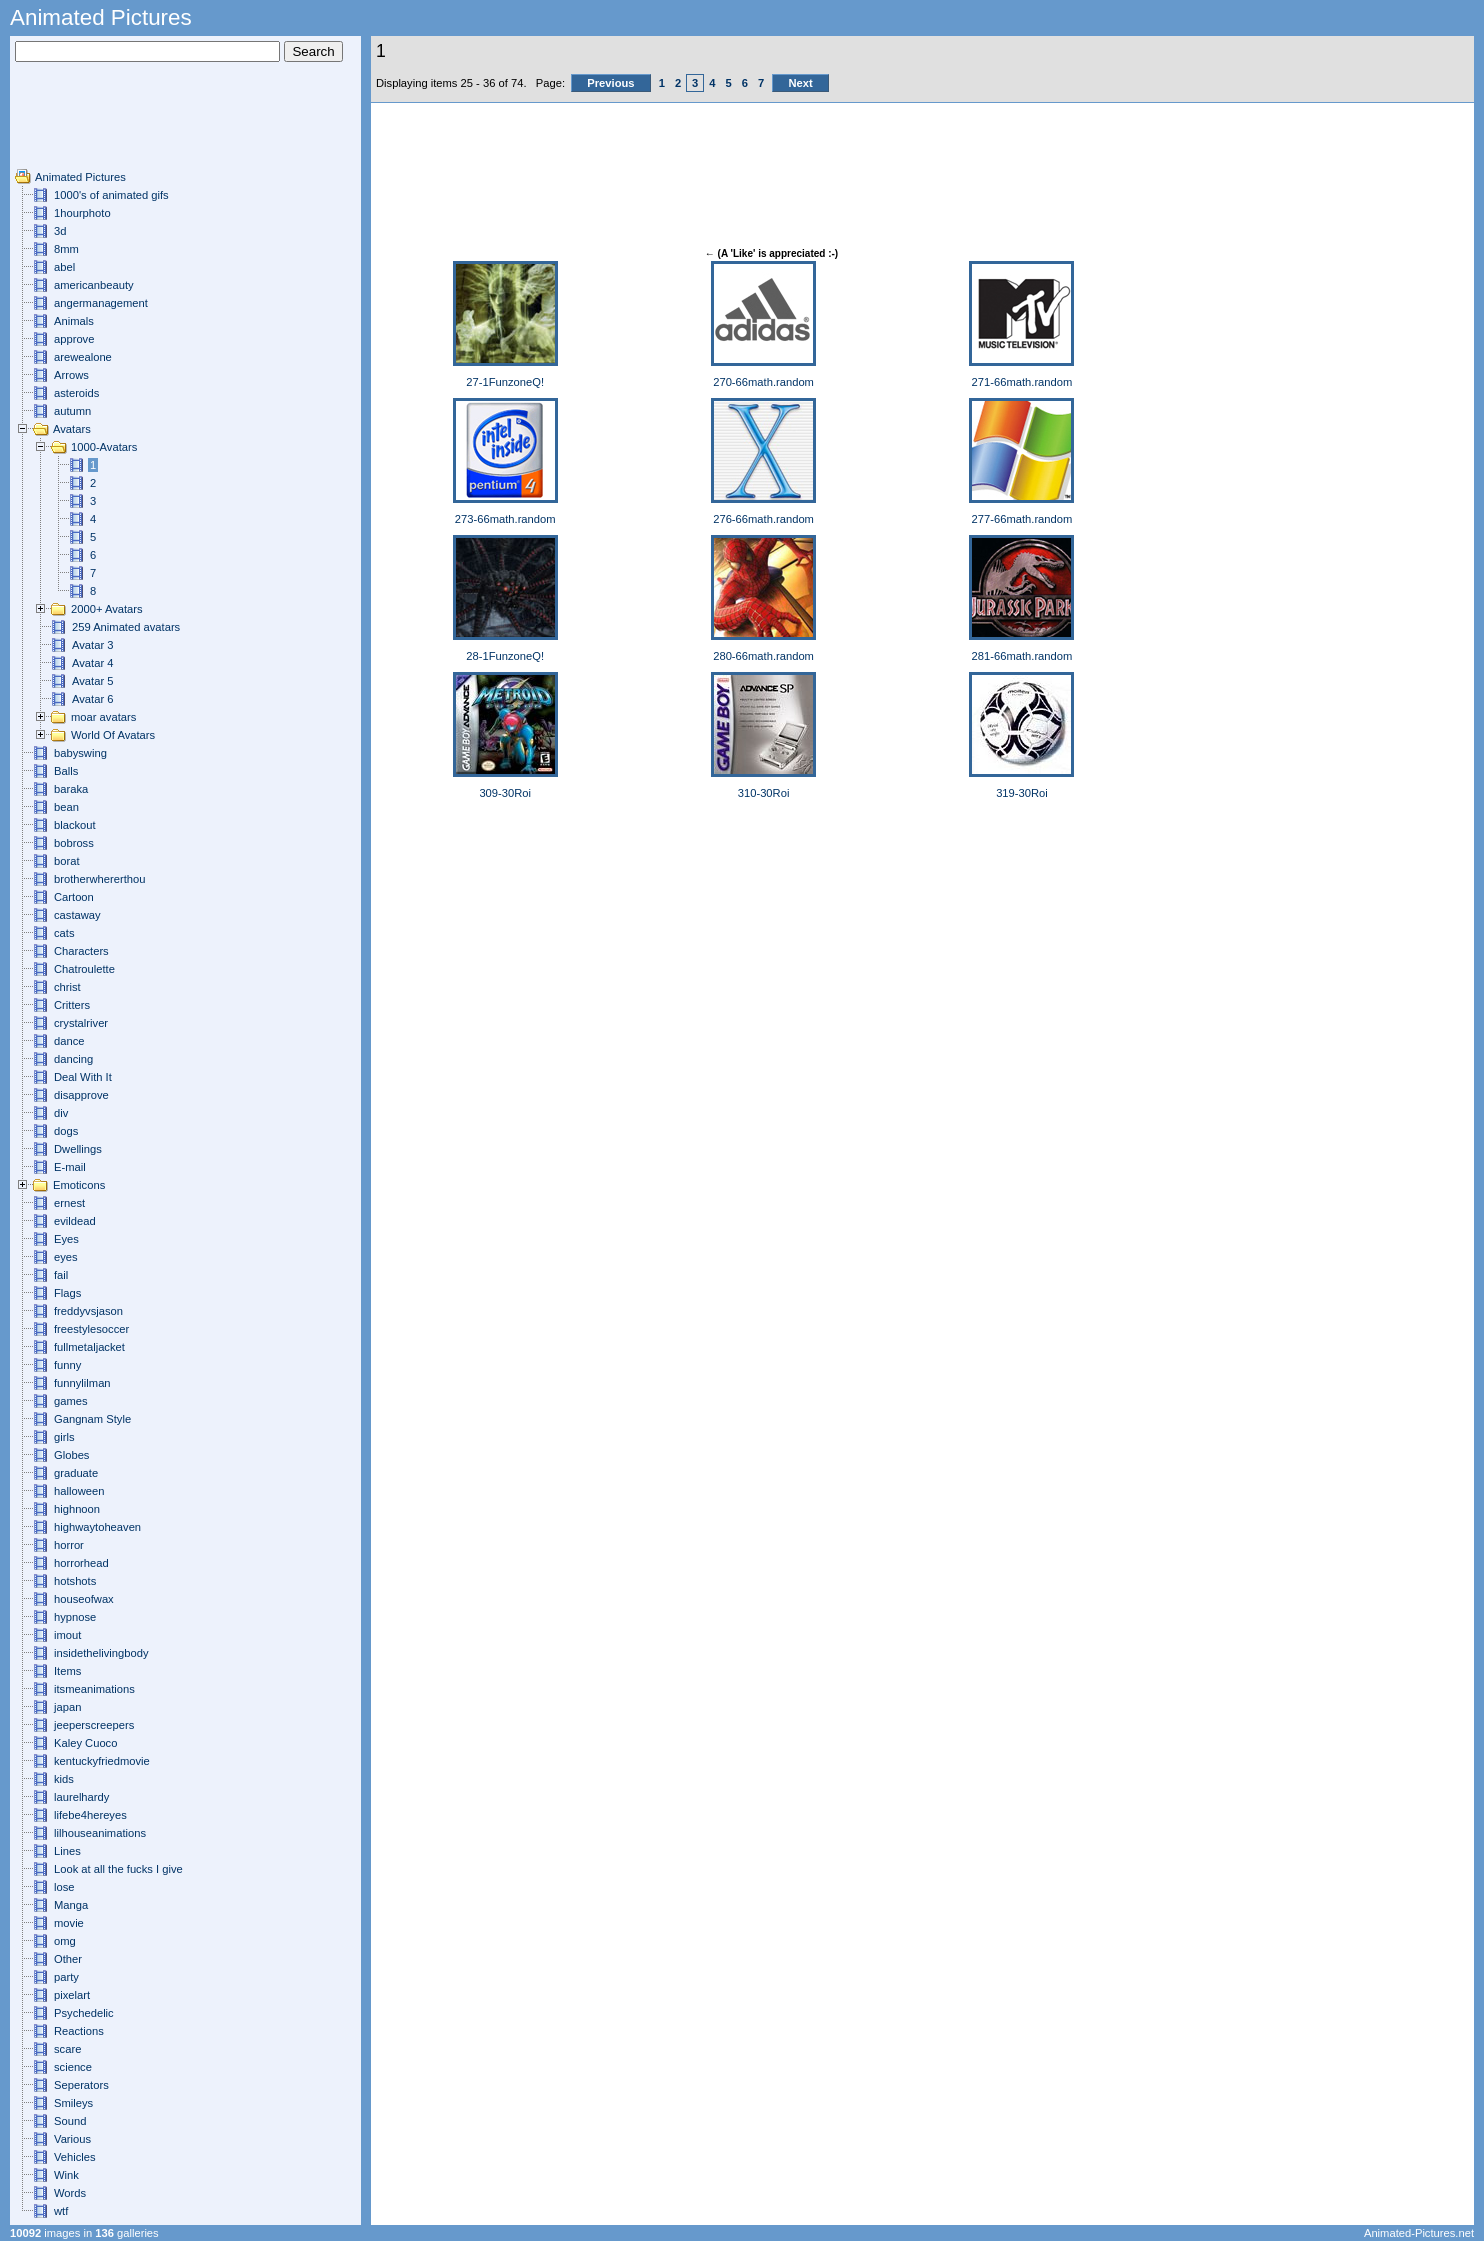 This screenshot has height=2241, width=1484. What do you see at coordinates (118, 1869) in the screenshot?
I see `Look at all the fucks I give` at bounding box center [118, 1869].